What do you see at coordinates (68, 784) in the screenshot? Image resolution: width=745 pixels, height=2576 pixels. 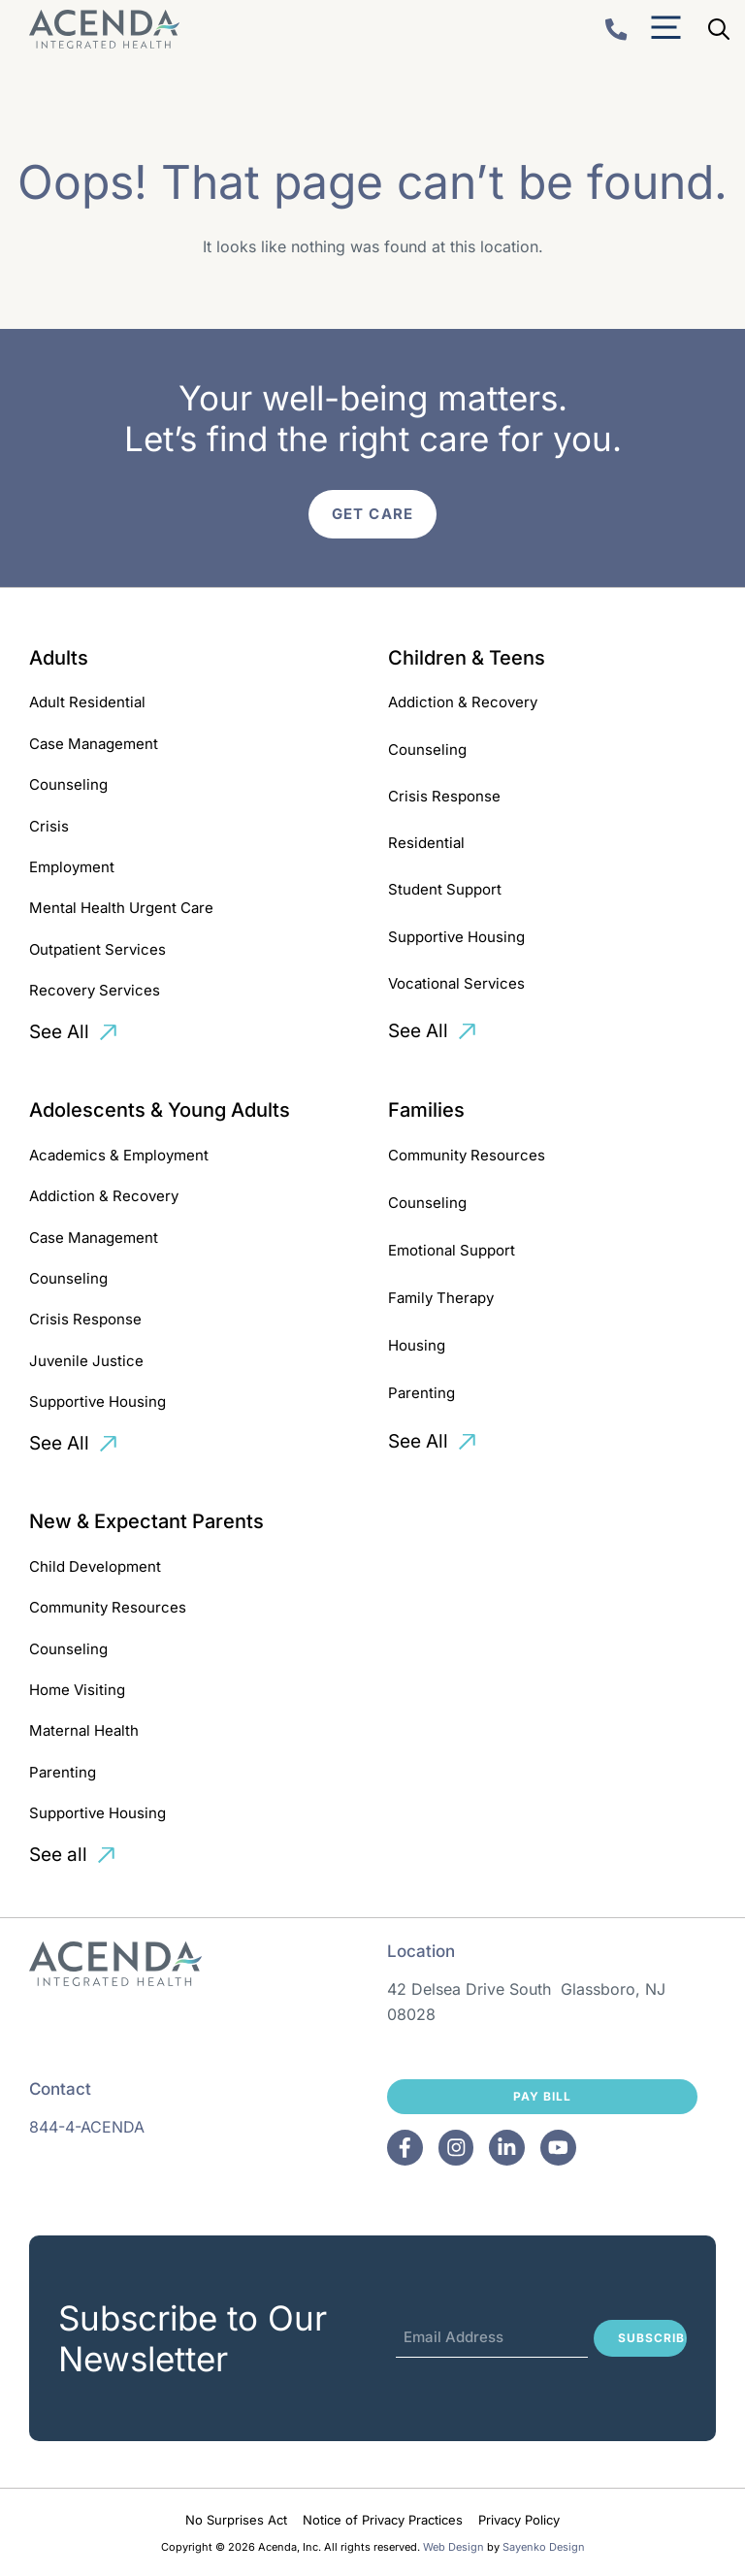 I see `Counseling` at bounding box center [68, 784].